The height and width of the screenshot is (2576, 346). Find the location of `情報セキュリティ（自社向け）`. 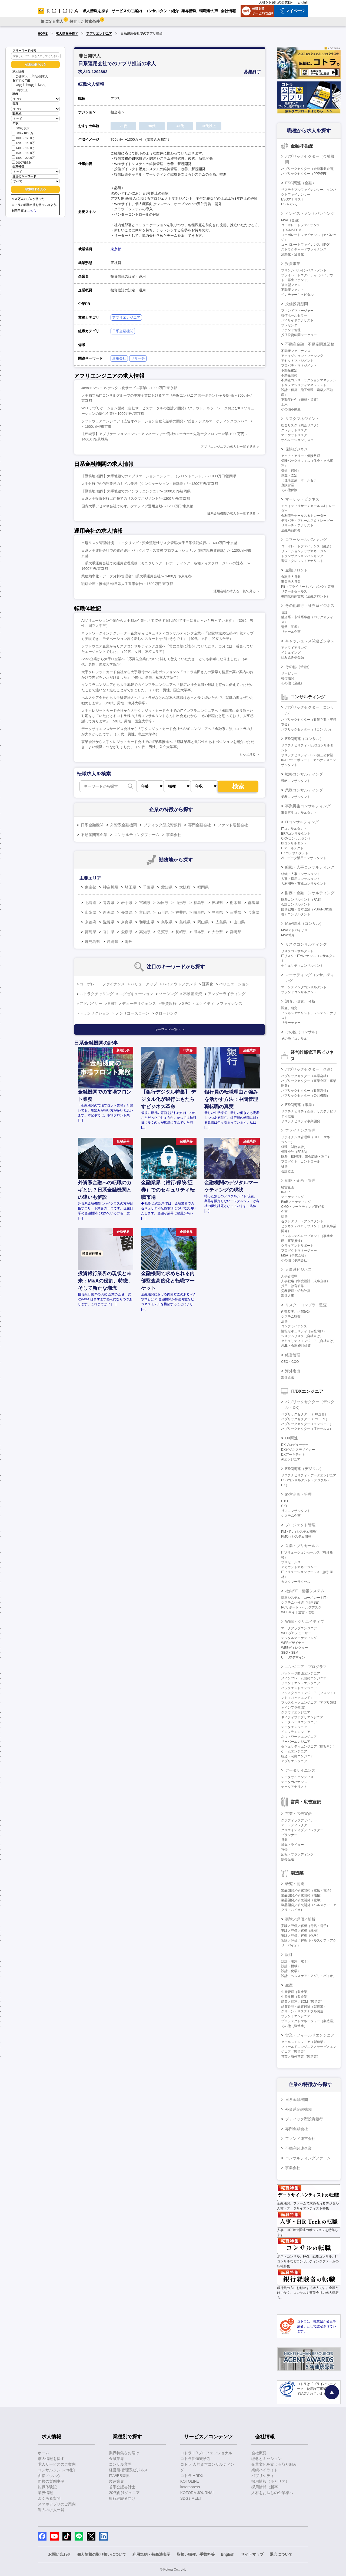

情報セキュリティ（自社向け） is located at coordinates (304, 1331).